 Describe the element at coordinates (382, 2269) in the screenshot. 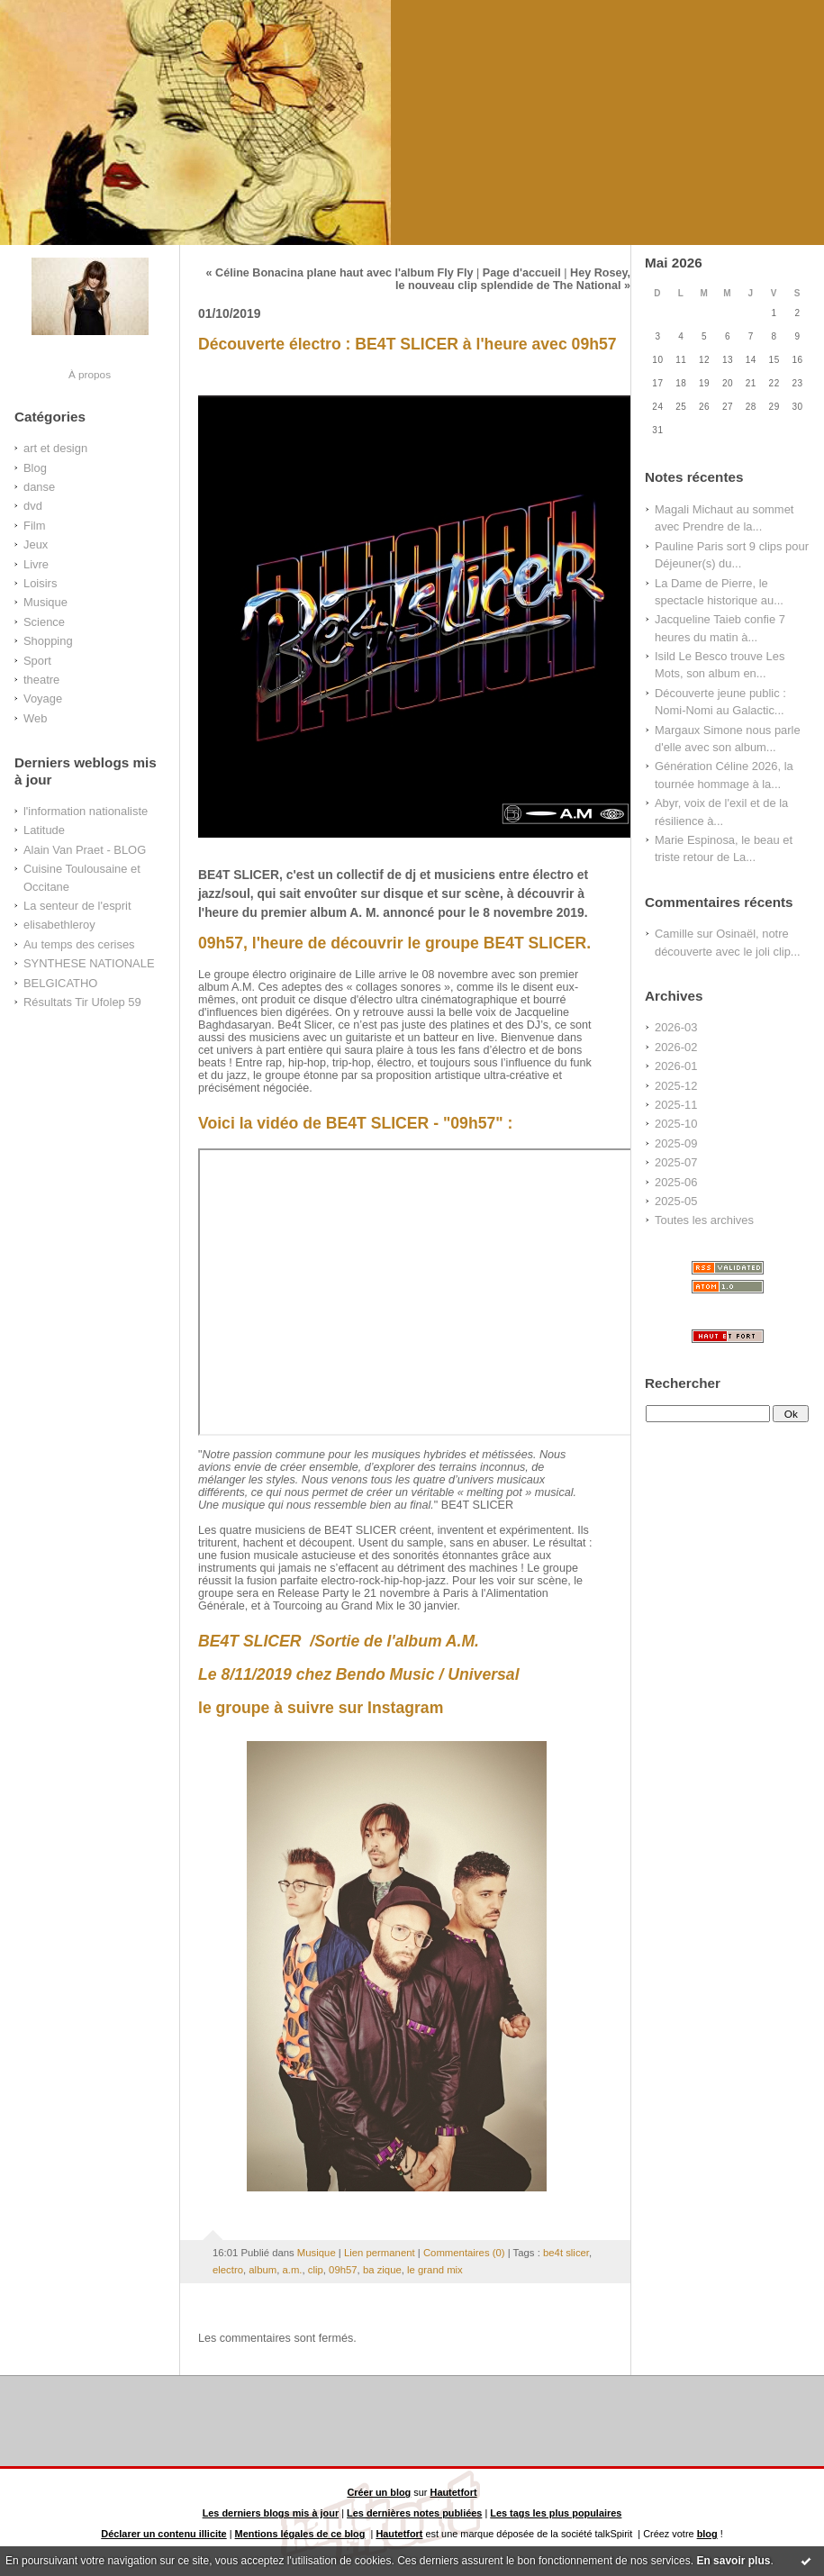

I see `ba zique` at that location.